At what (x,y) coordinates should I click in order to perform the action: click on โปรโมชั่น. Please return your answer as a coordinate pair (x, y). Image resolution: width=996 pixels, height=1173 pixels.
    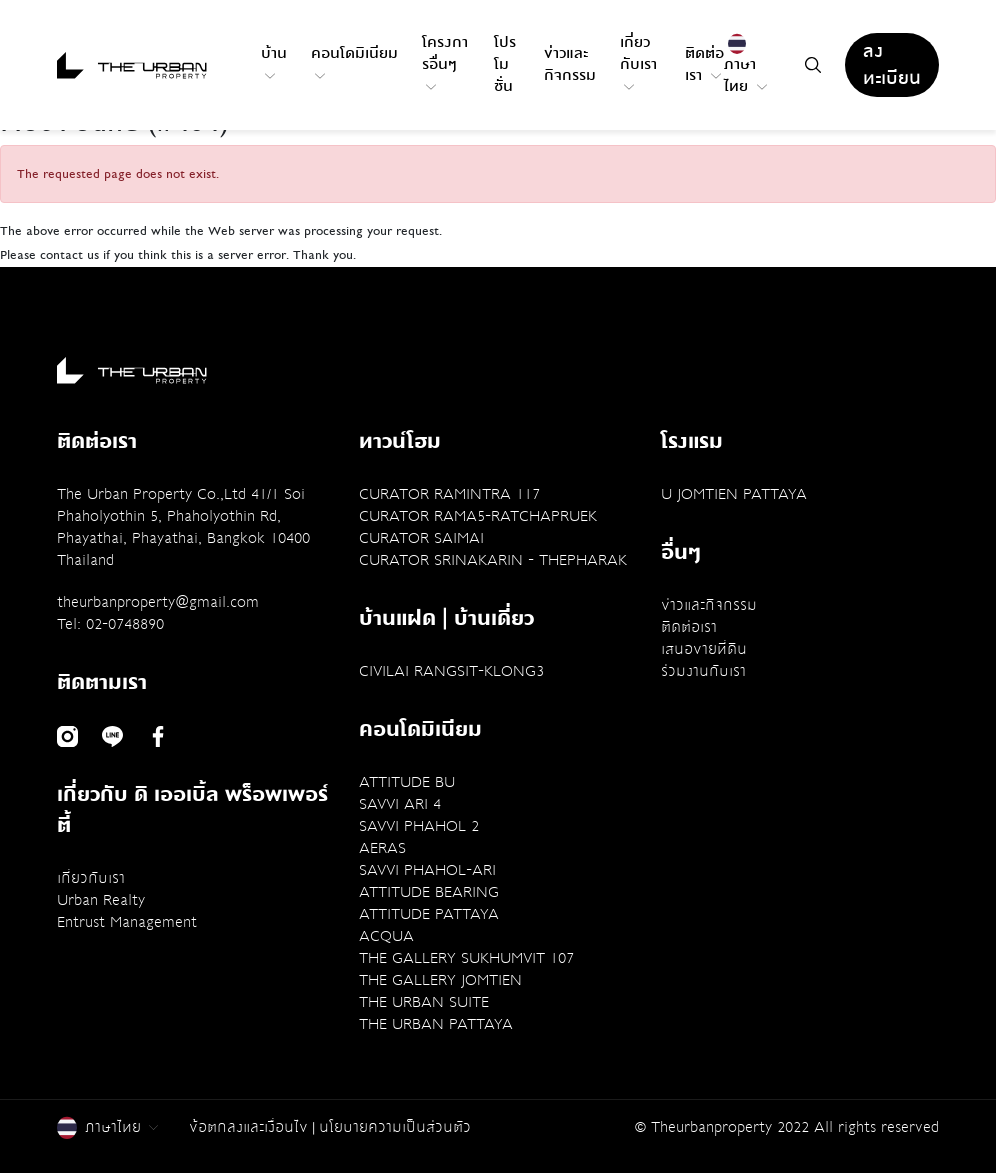
    Looking at the image, I should click on (505, 64).